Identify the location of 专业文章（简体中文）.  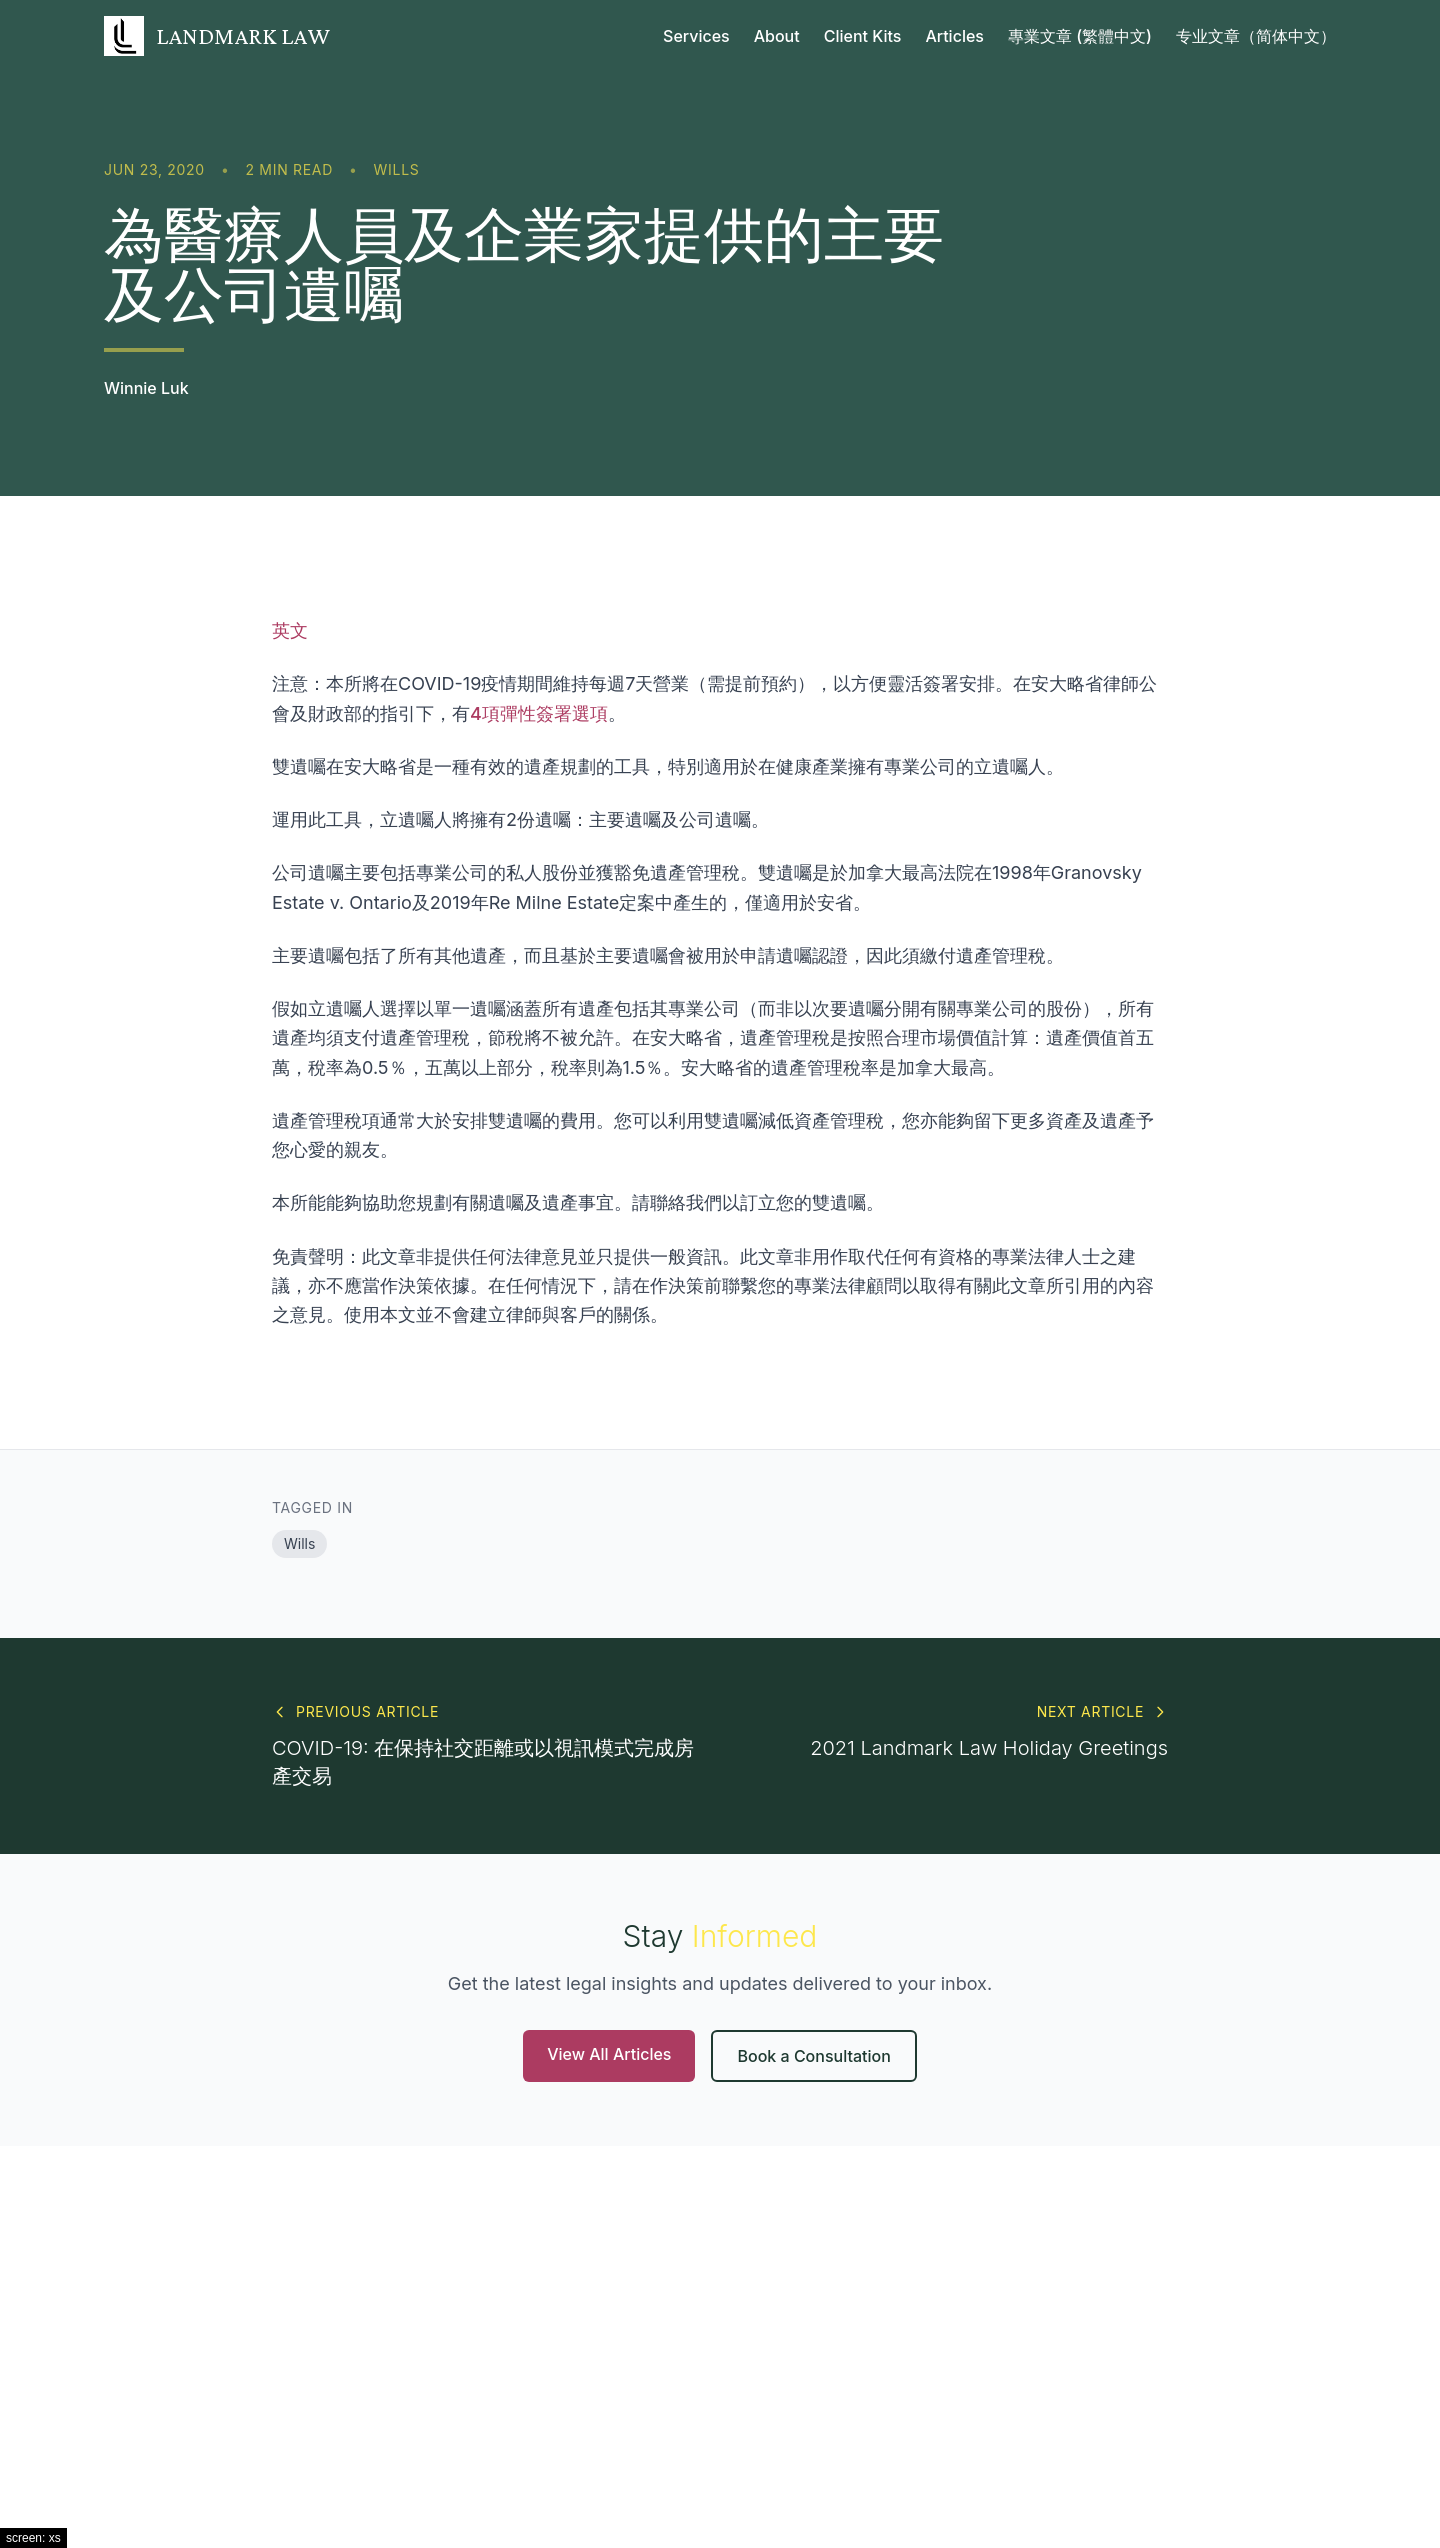
(1256, 36).